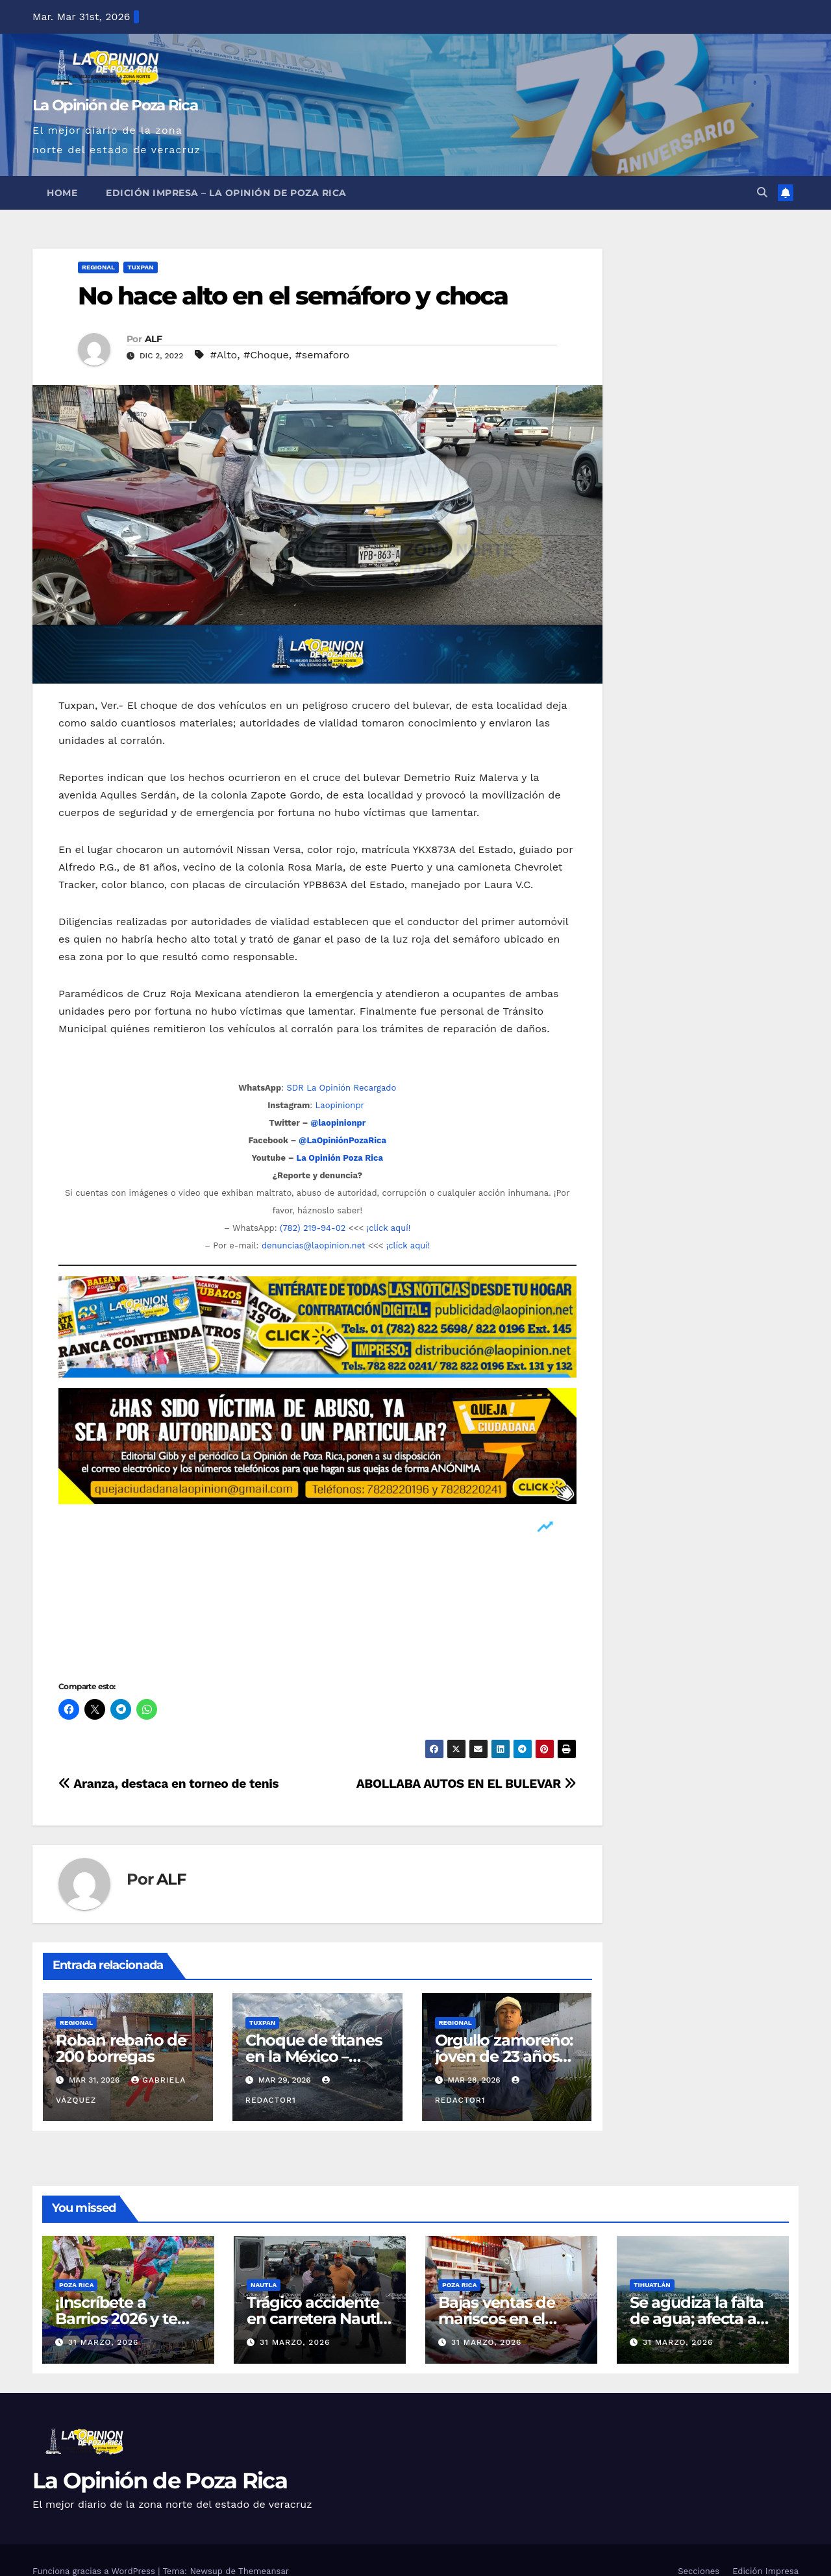  Describe the element at coordinates (103, 2342) in the screenshot. I see `31 marzo, 2026` at that location.